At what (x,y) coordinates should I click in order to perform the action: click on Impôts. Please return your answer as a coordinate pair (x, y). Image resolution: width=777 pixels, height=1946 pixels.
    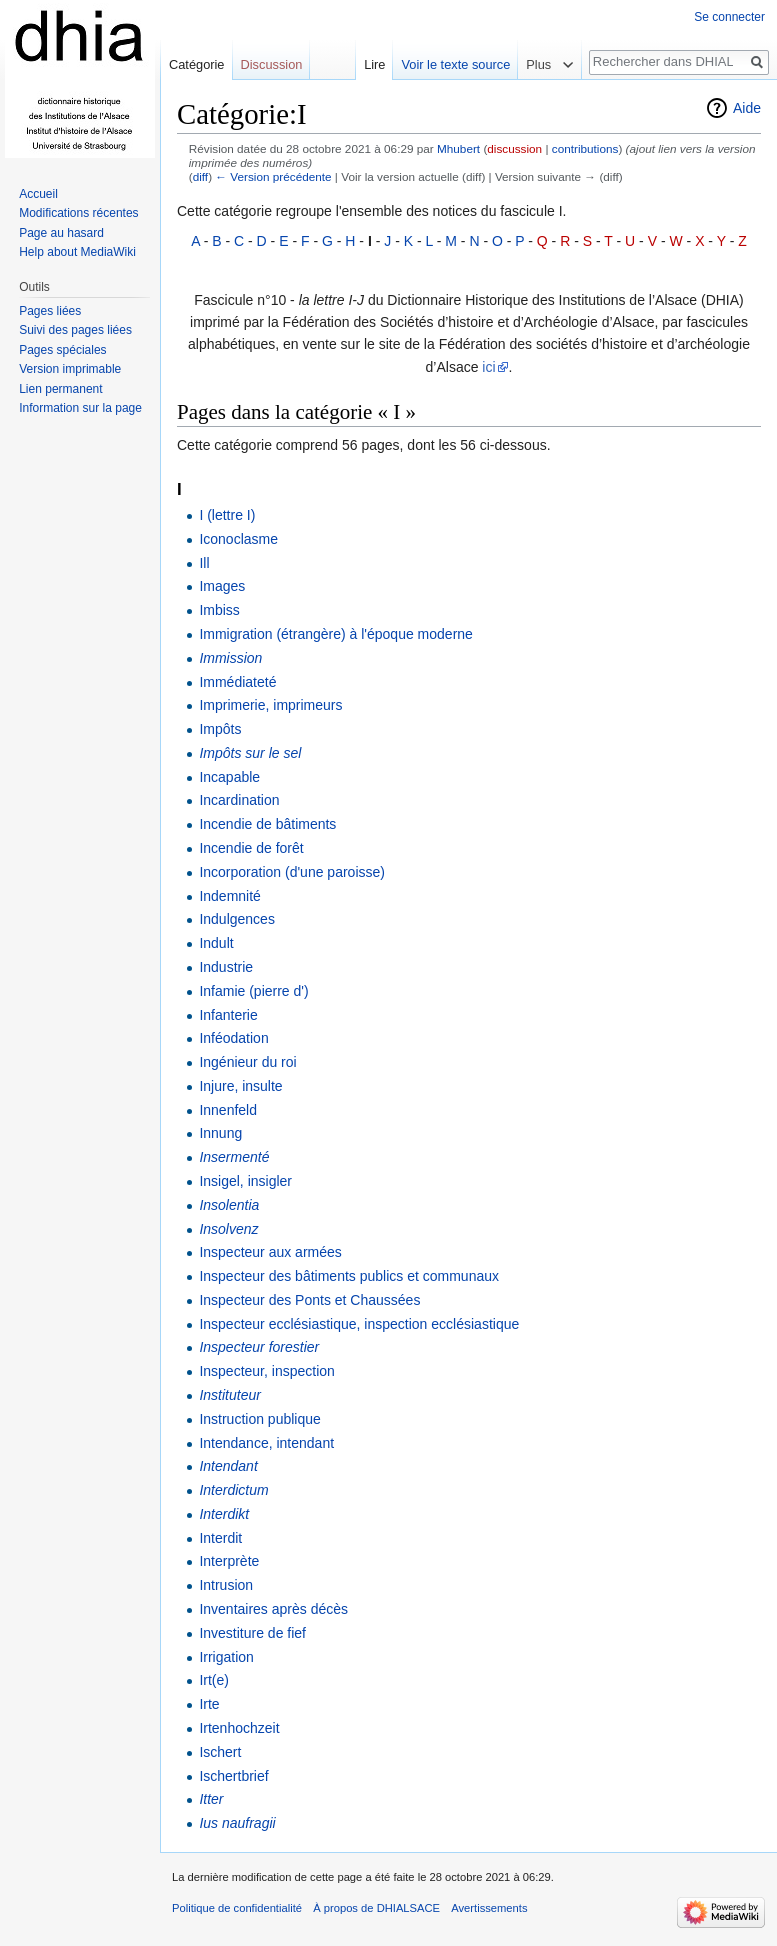
    Looking at the image, I should click on (220, 729).